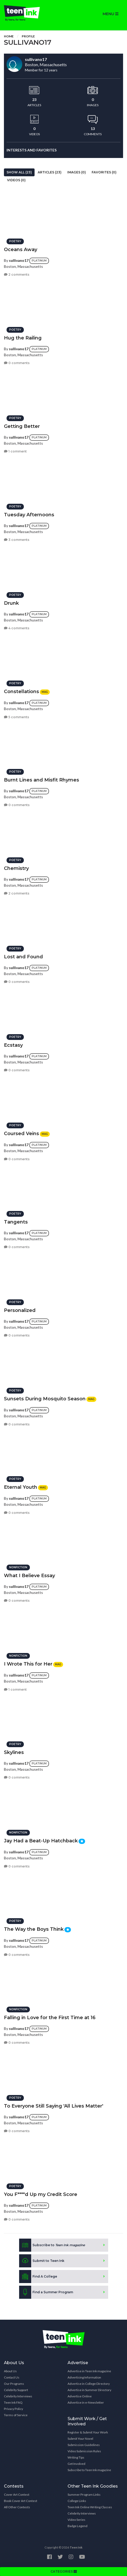 The height and width of the screenshot is (2576, 127). Describe the element at coordinates (77, 2526) in the screenshot. I see `Badge Legend` at that location.